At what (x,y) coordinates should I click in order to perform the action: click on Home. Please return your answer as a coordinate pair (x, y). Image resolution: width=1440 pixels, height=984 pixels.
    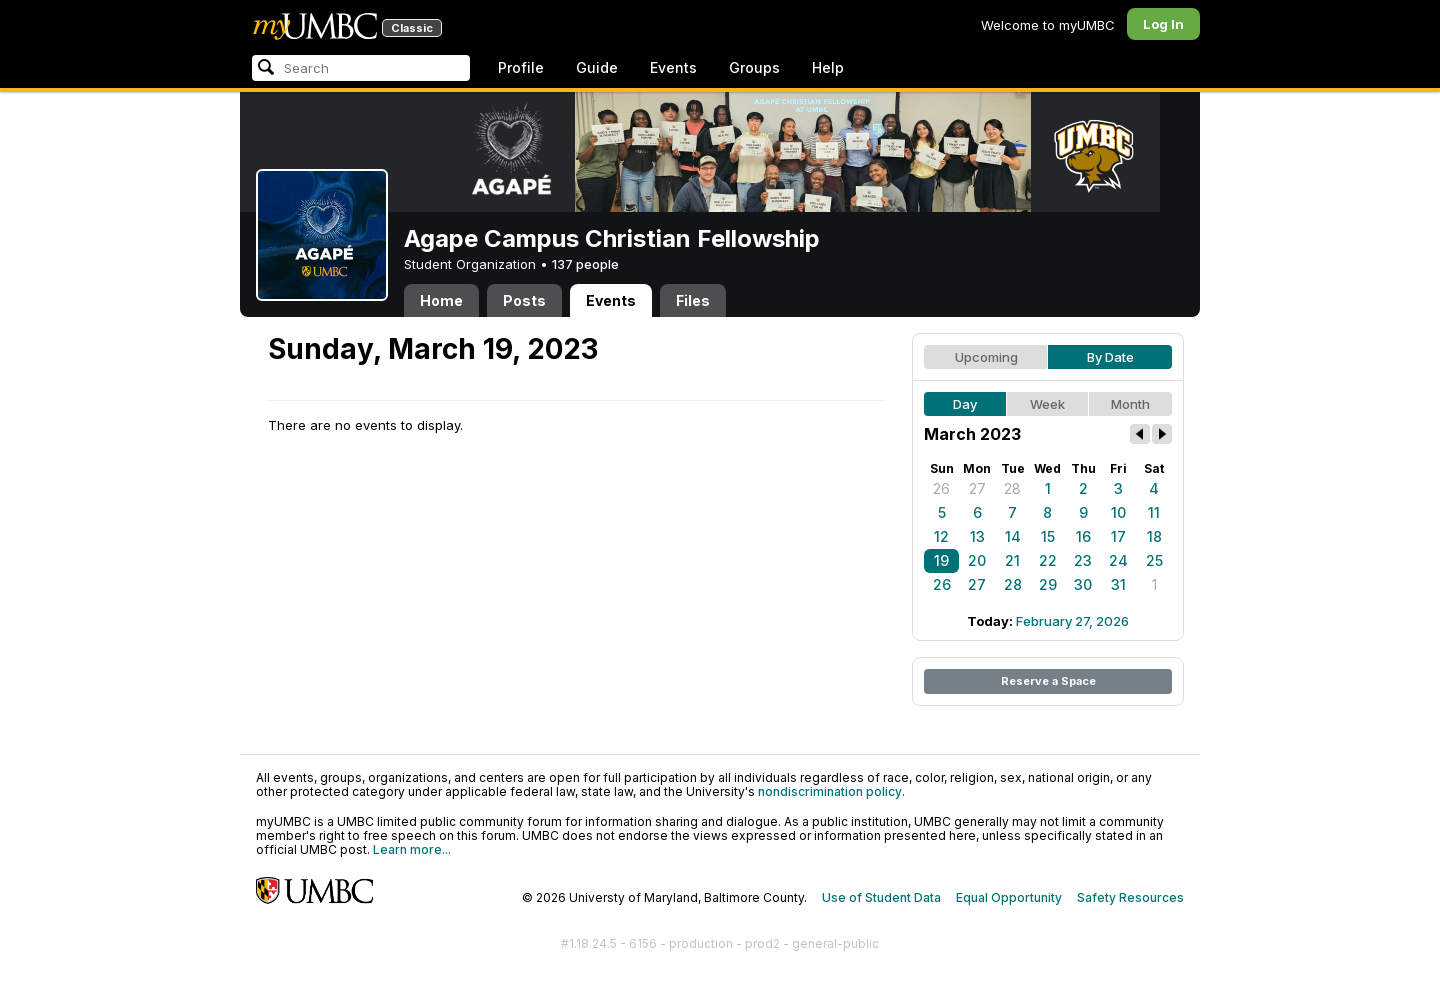
    Looking at the image, I should click on (441, 300).